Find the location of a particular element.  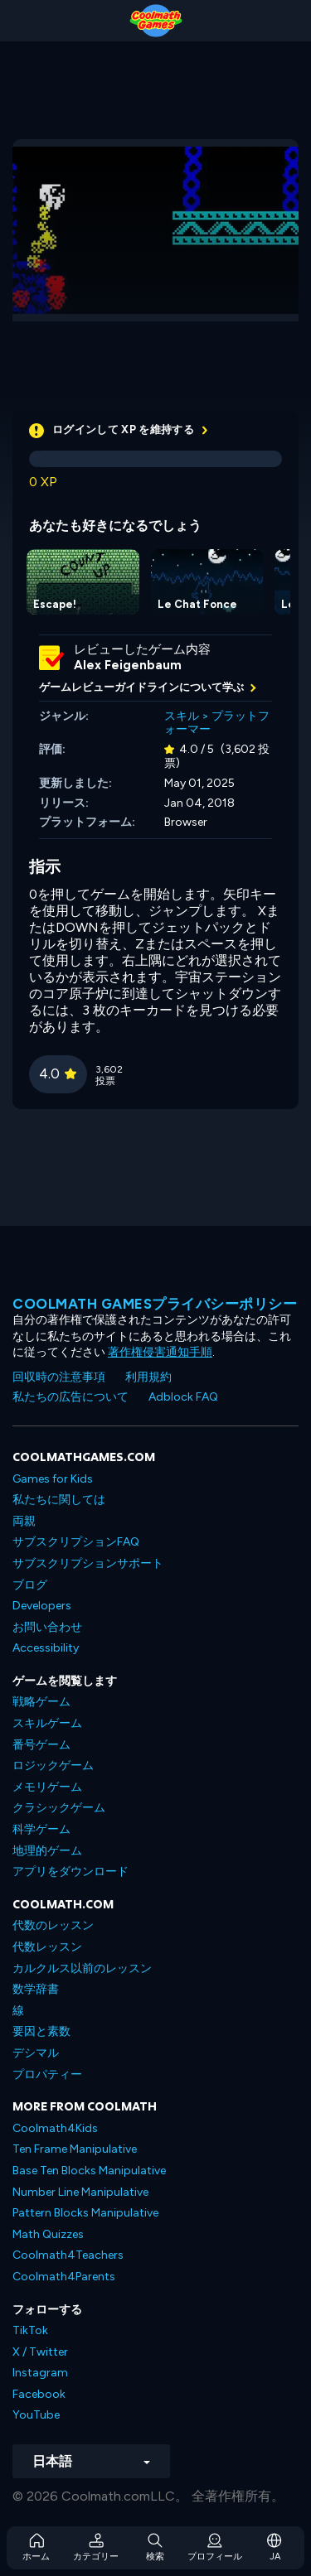

Ten Frame Manipulative is located at coordinates (74, 2149).